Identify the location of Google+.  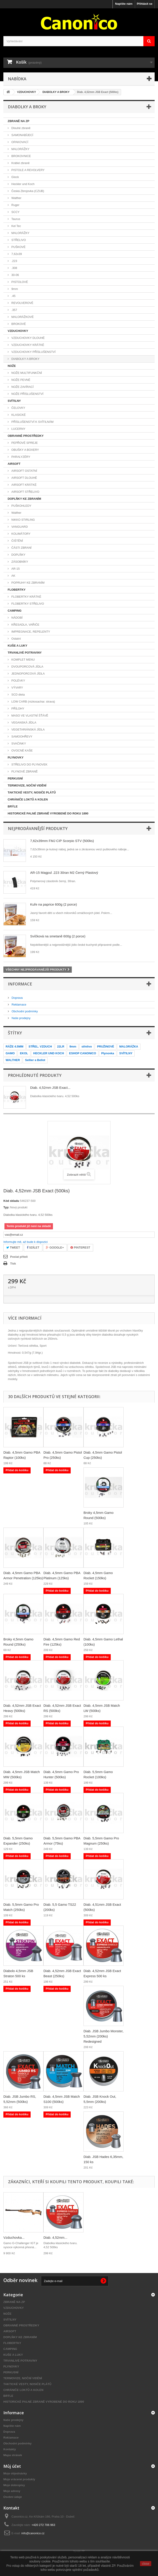
(55, 1247).